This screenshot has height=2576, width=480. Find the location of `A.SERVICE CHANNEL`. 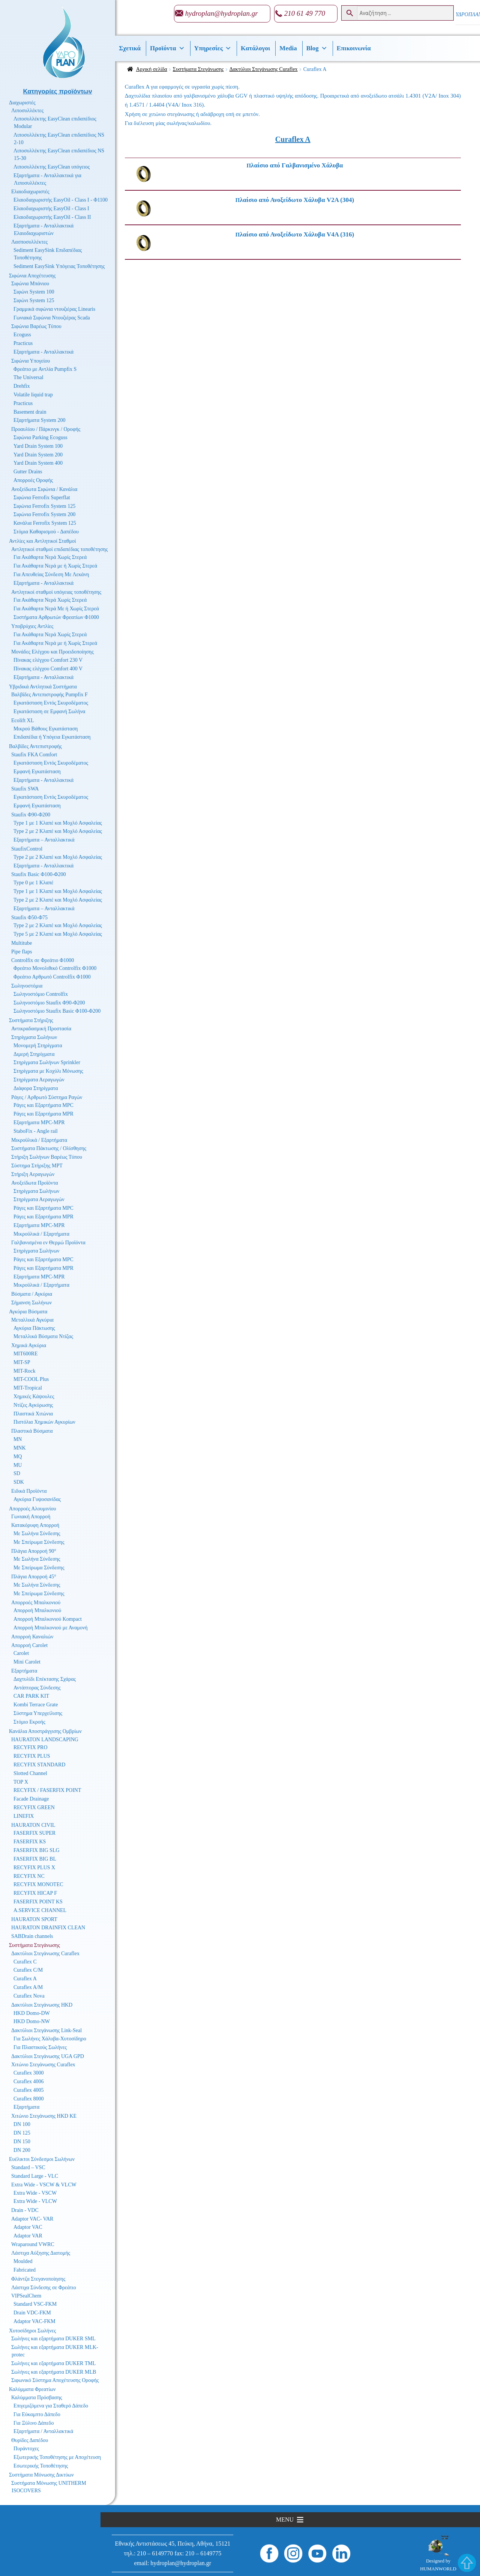

A.SERVICE CHANNEL is located at coordinates (40, 1910).